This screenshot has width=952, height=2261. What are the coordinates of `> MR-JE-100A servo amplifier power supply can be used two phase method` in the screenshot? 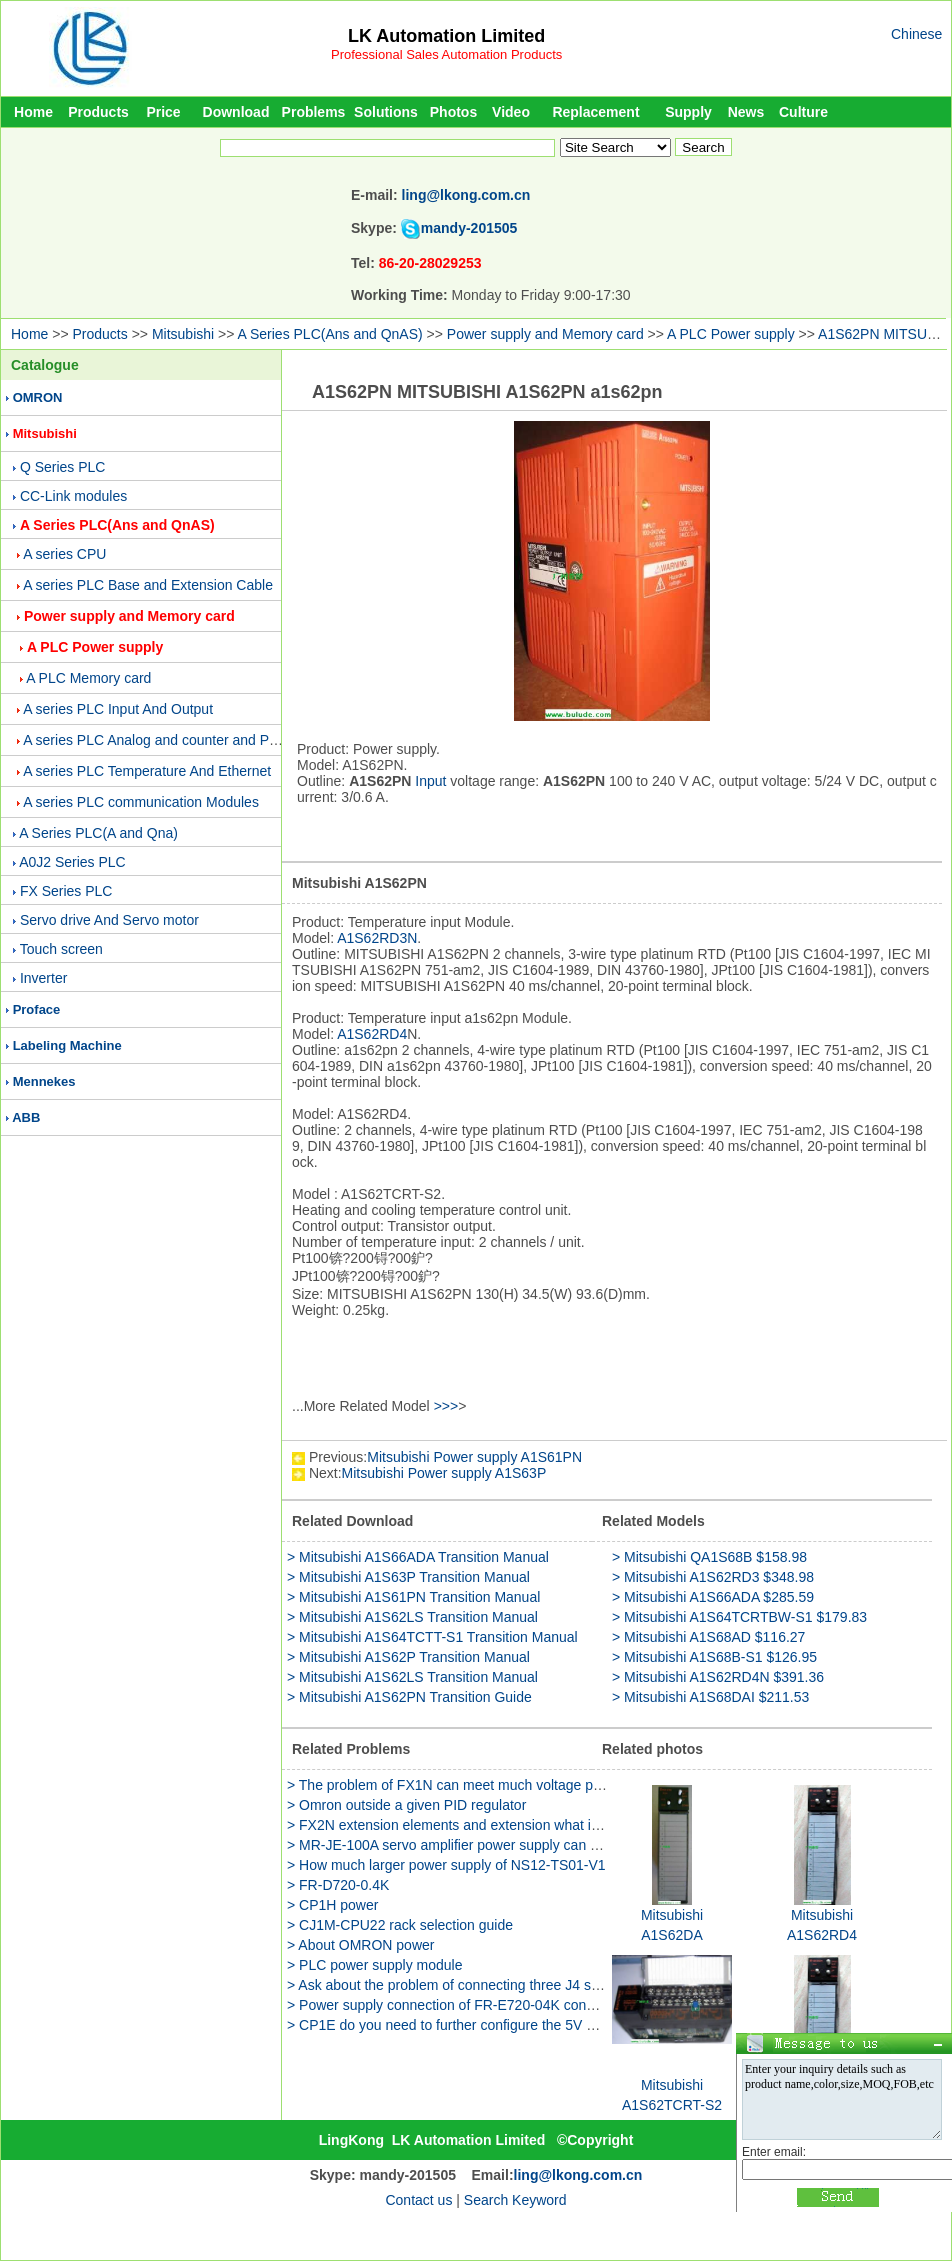 It's located at (522, 1845).